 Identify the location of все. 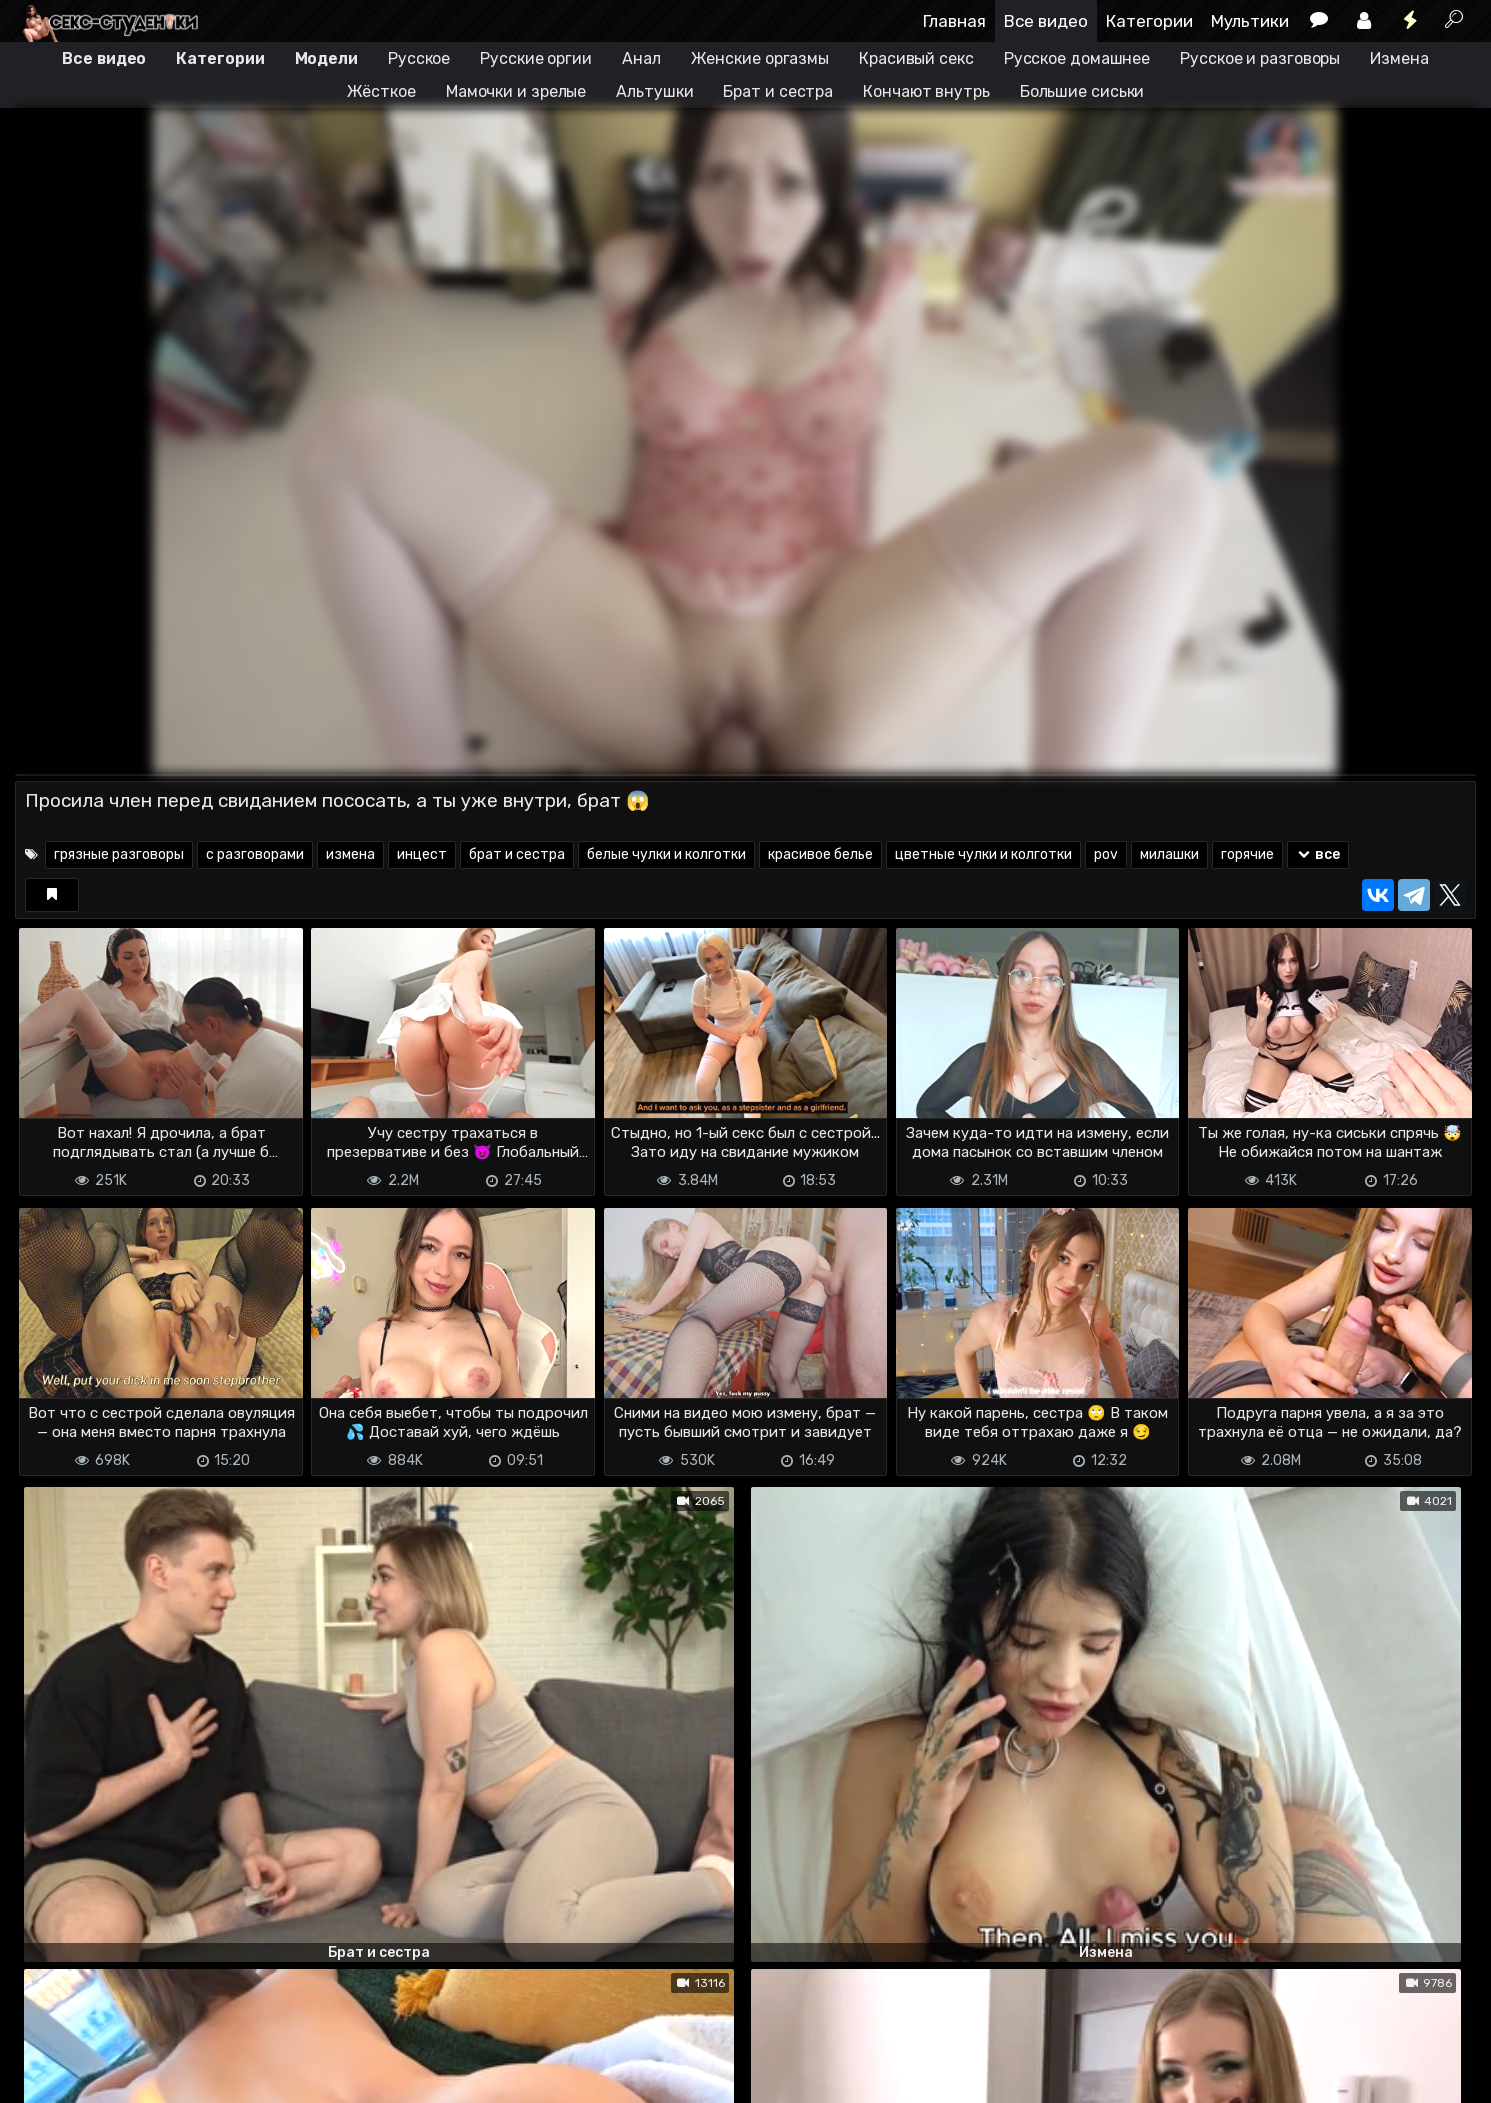
(1318, 854).